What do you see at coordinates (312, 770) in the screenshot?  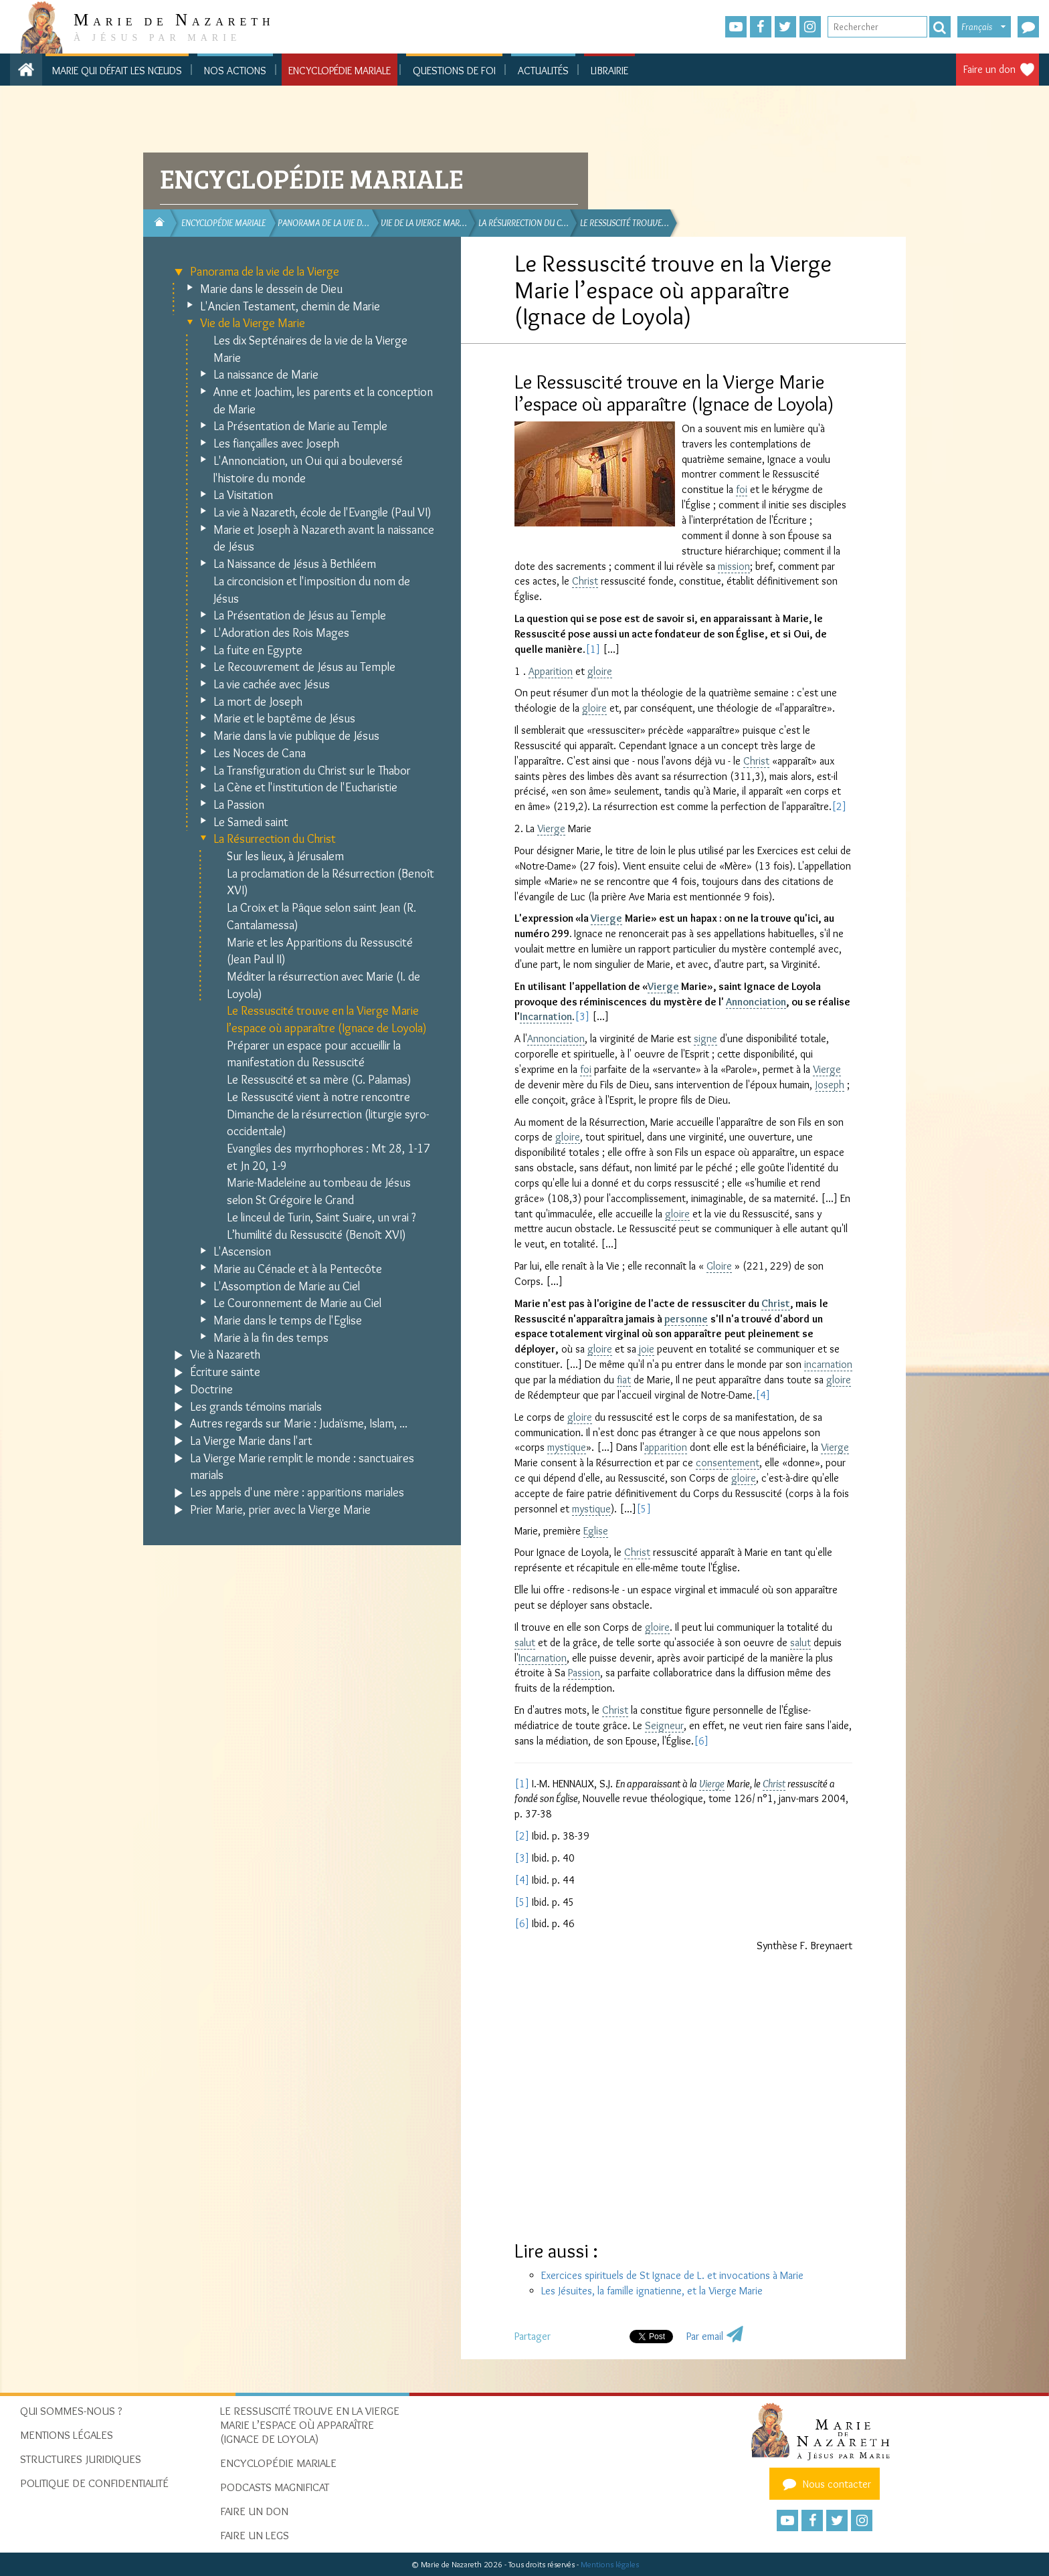 I see `La Transfiguration du Christ sur le Thabor` at bounding box center [312, 770].